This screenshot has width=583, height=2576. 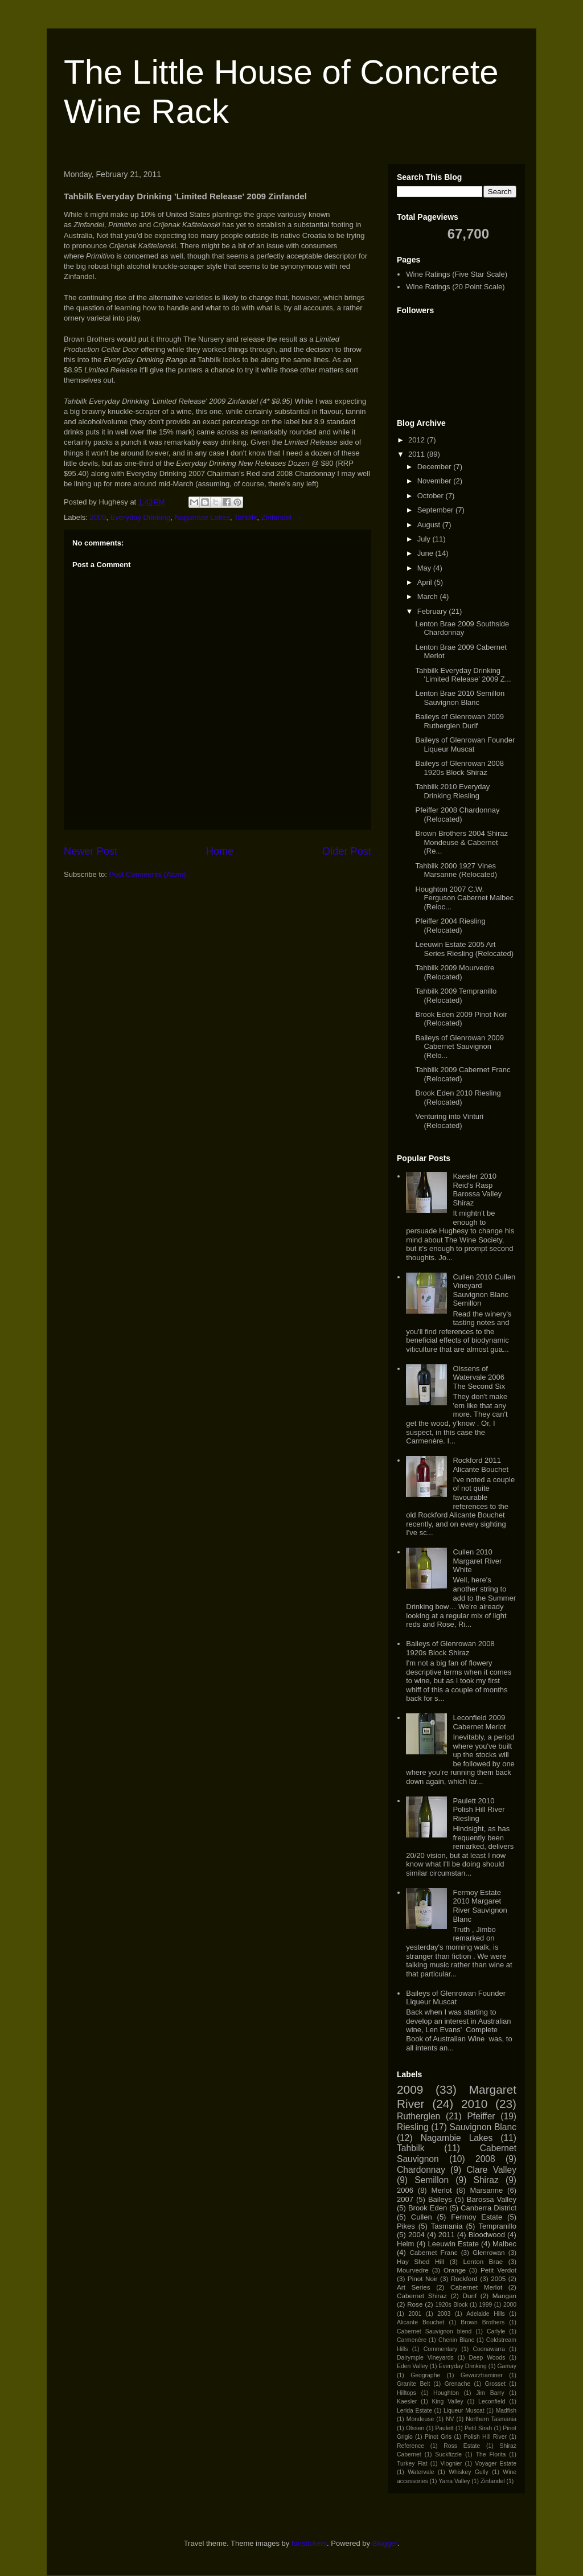 What do you see at coordinates (480, 1465) in the screenshot?
I see `Rockford 2011 Alicante Bouchet` at bounding box center [480, 1465].